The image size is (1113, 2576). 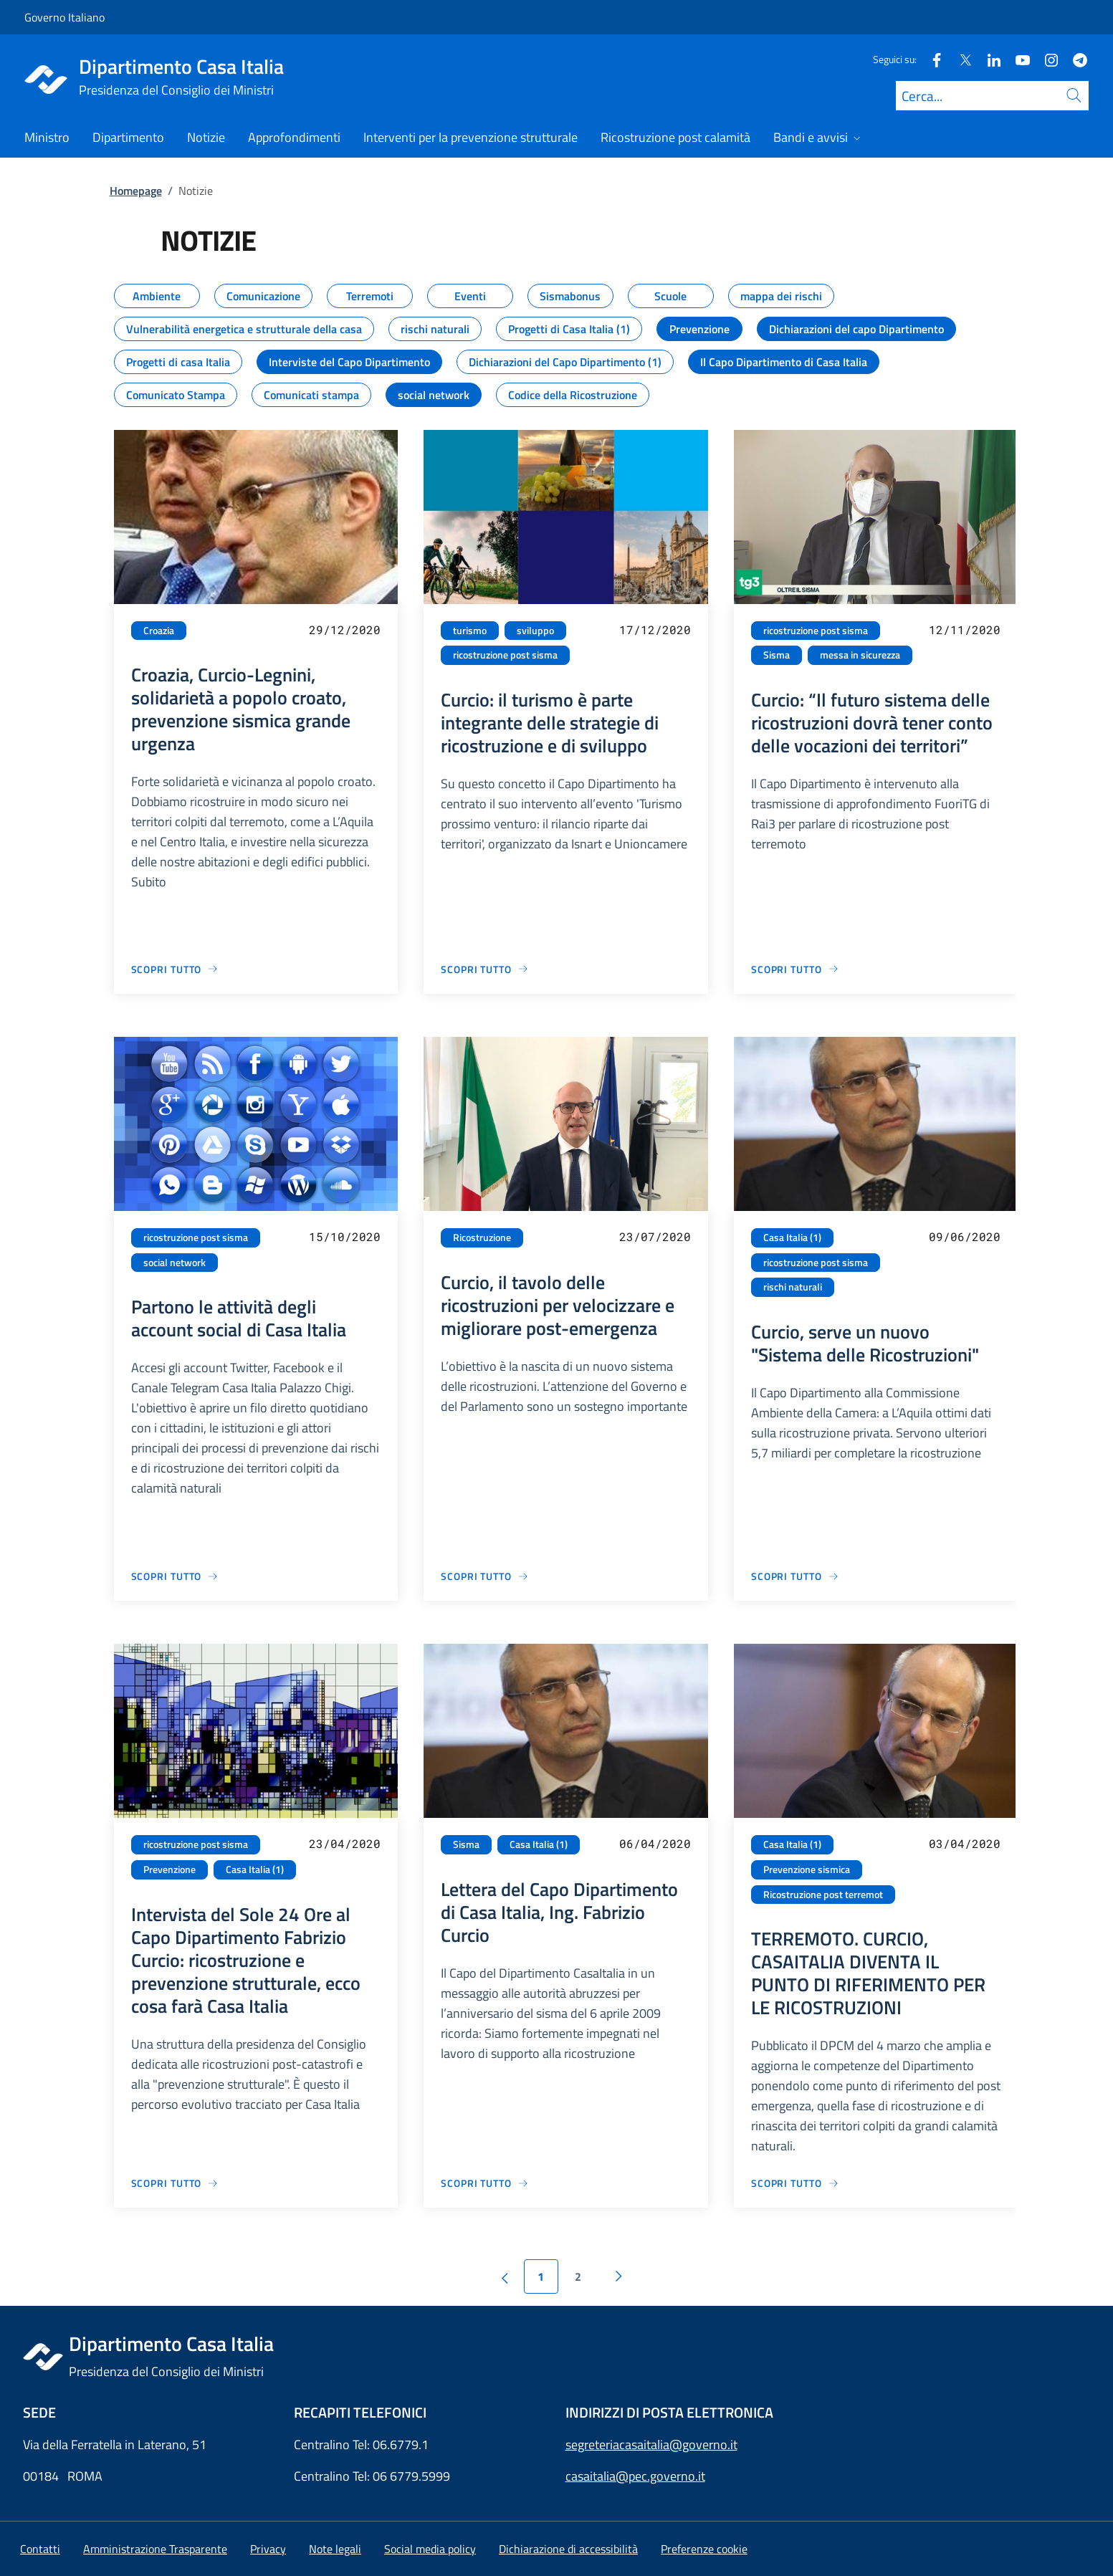 What do you see at coordinates (535, 630) in the screenshot?
I see `sviluppo` at bounding box center [535, 630].